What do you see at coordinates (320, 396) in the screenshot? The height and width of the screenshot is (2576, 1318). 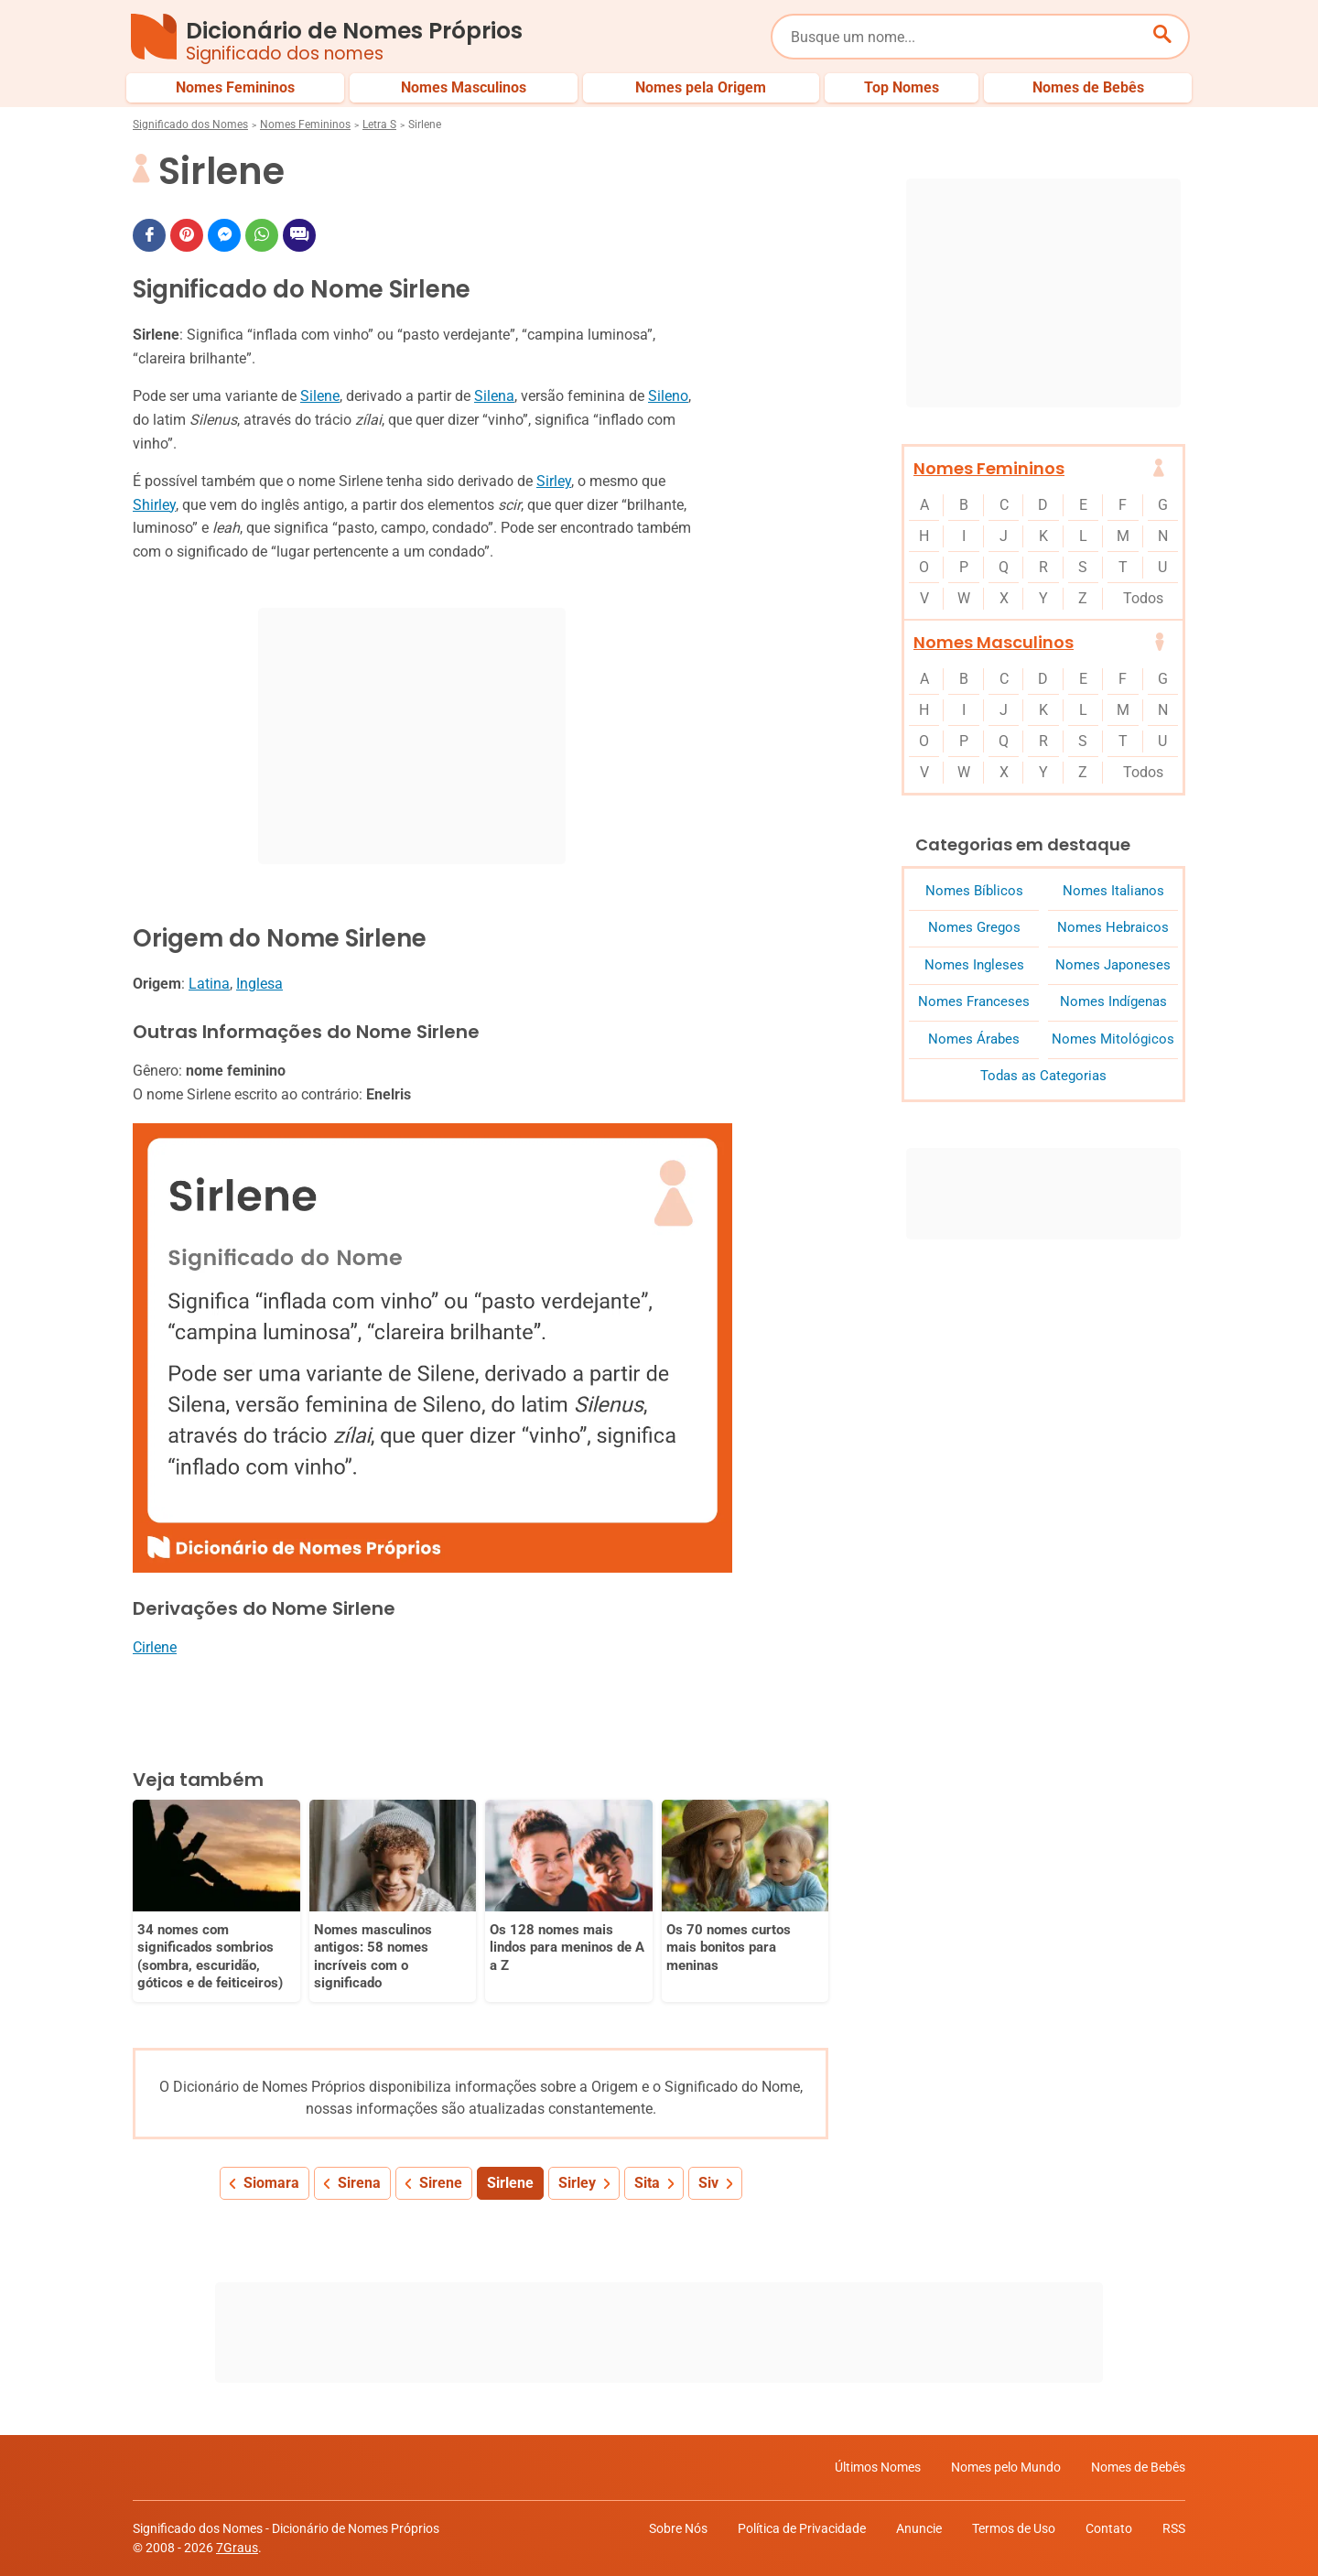 I see `Silene` at bounding box center [320, 396].